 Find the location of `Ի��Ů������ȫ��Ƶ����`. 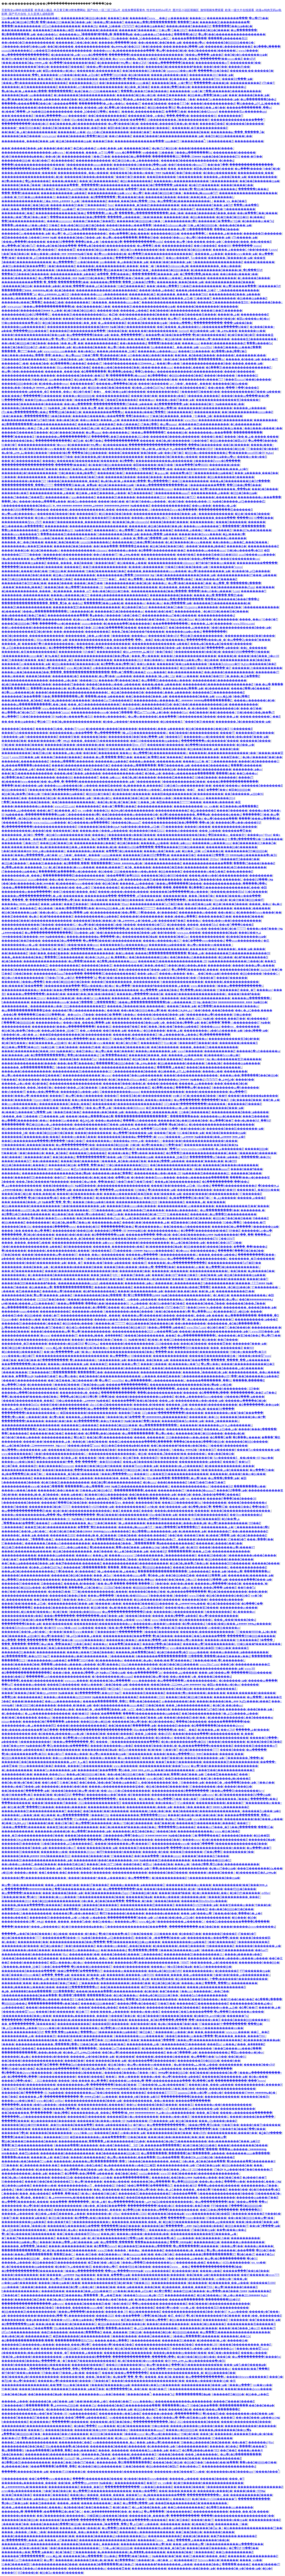

Ի��Ů������ȫ��Ƶ���� is located at coordinates (26, 802).